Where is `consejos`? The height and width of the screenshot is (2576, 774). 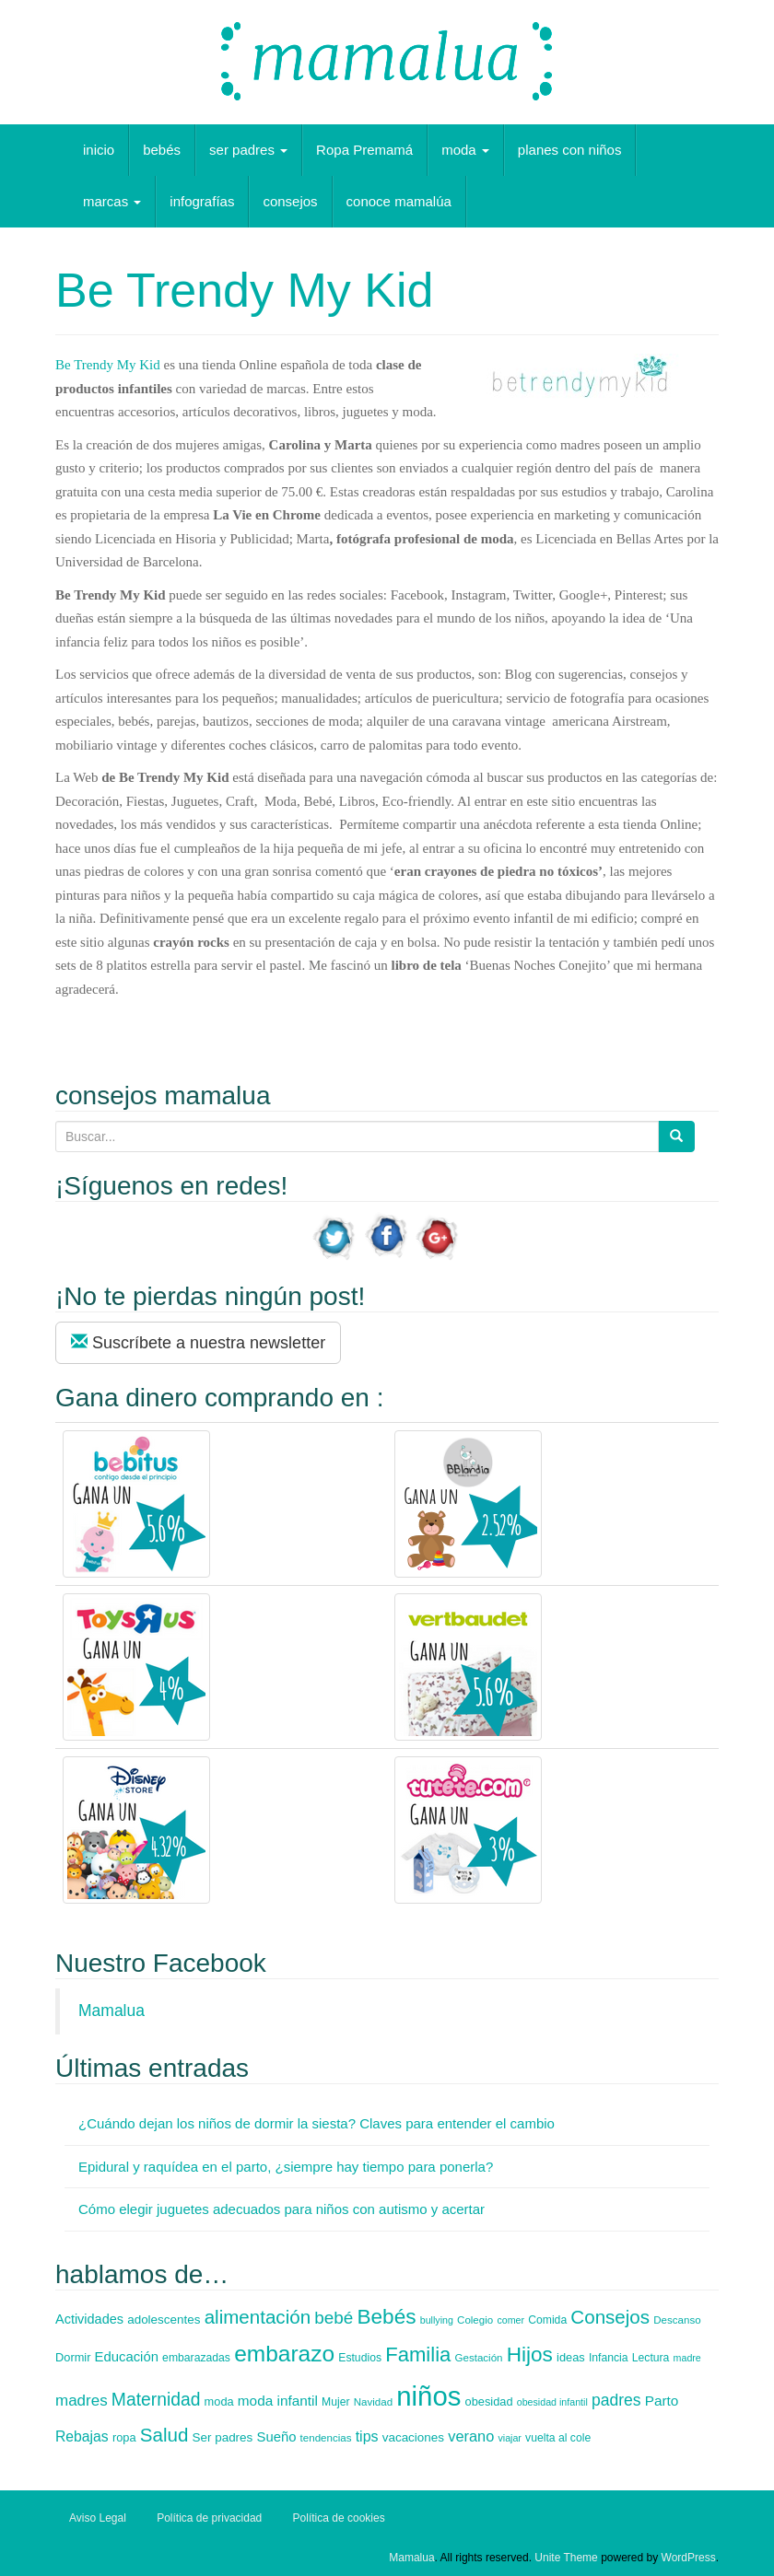
consejos is located at coordinates (290, 201).